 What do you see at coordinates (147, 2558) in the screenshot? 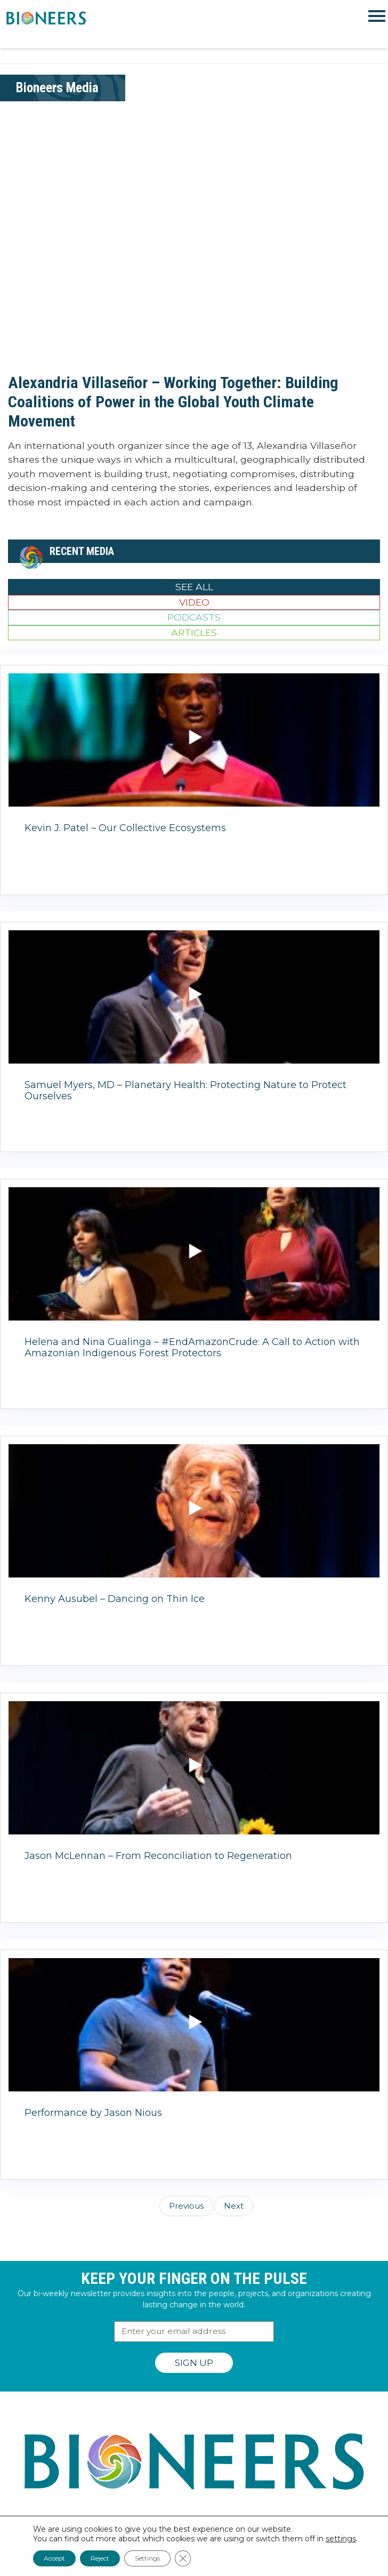
I see `Settings` at bounding box center [147, 2558].